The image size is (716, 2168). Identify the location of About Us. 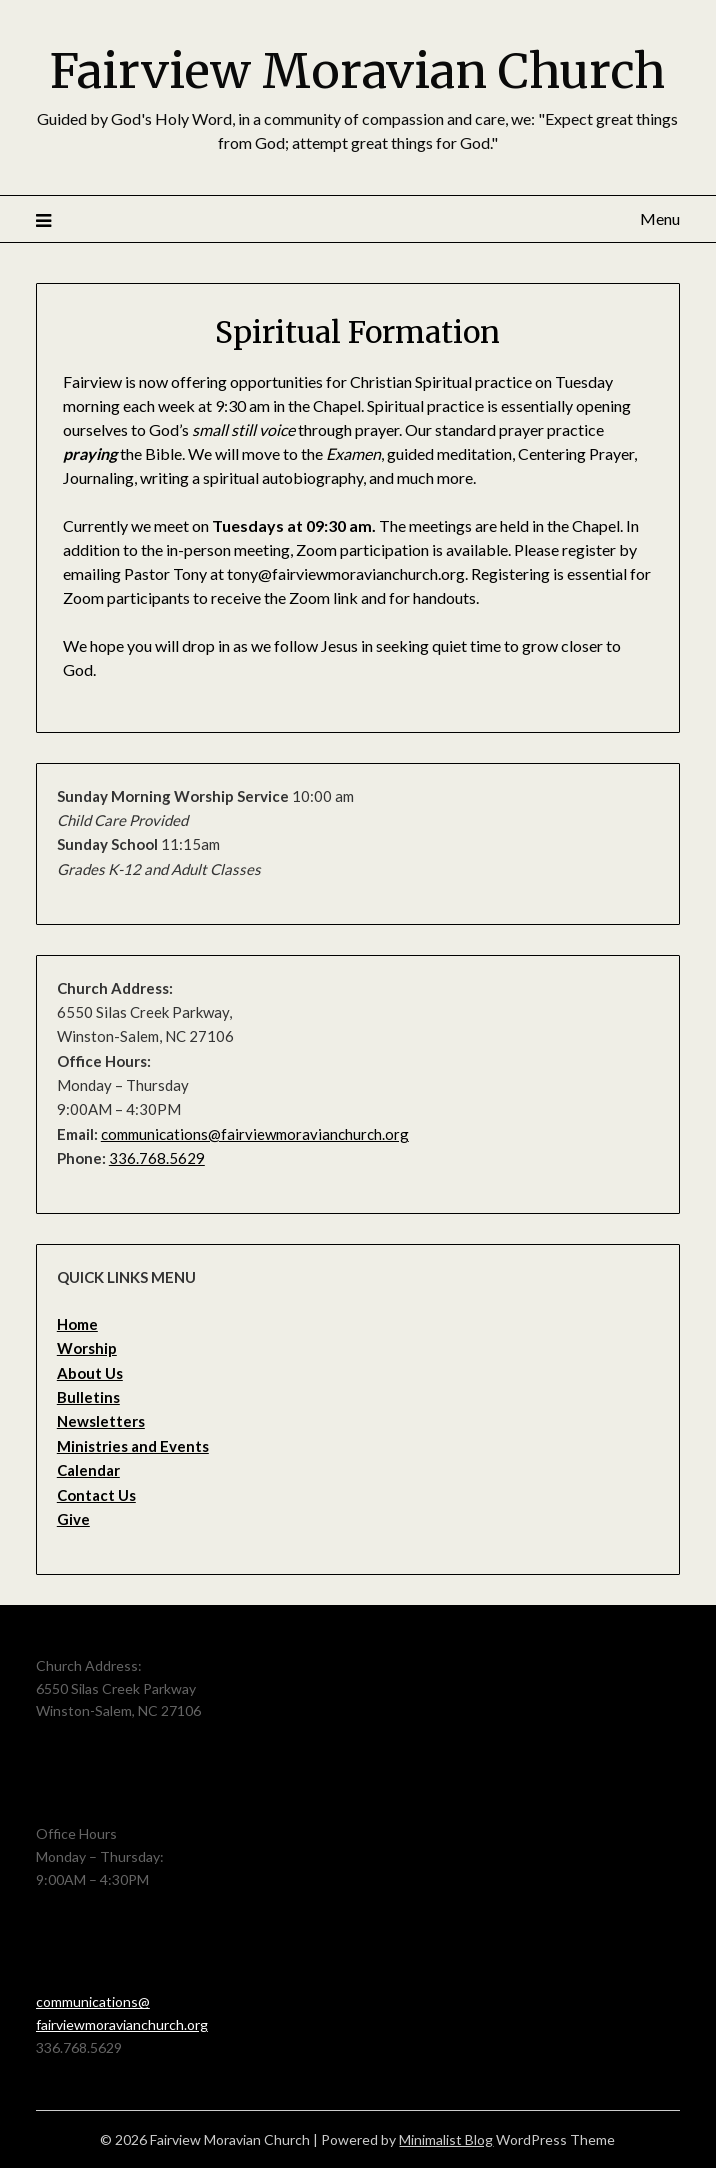
(90, 1373).